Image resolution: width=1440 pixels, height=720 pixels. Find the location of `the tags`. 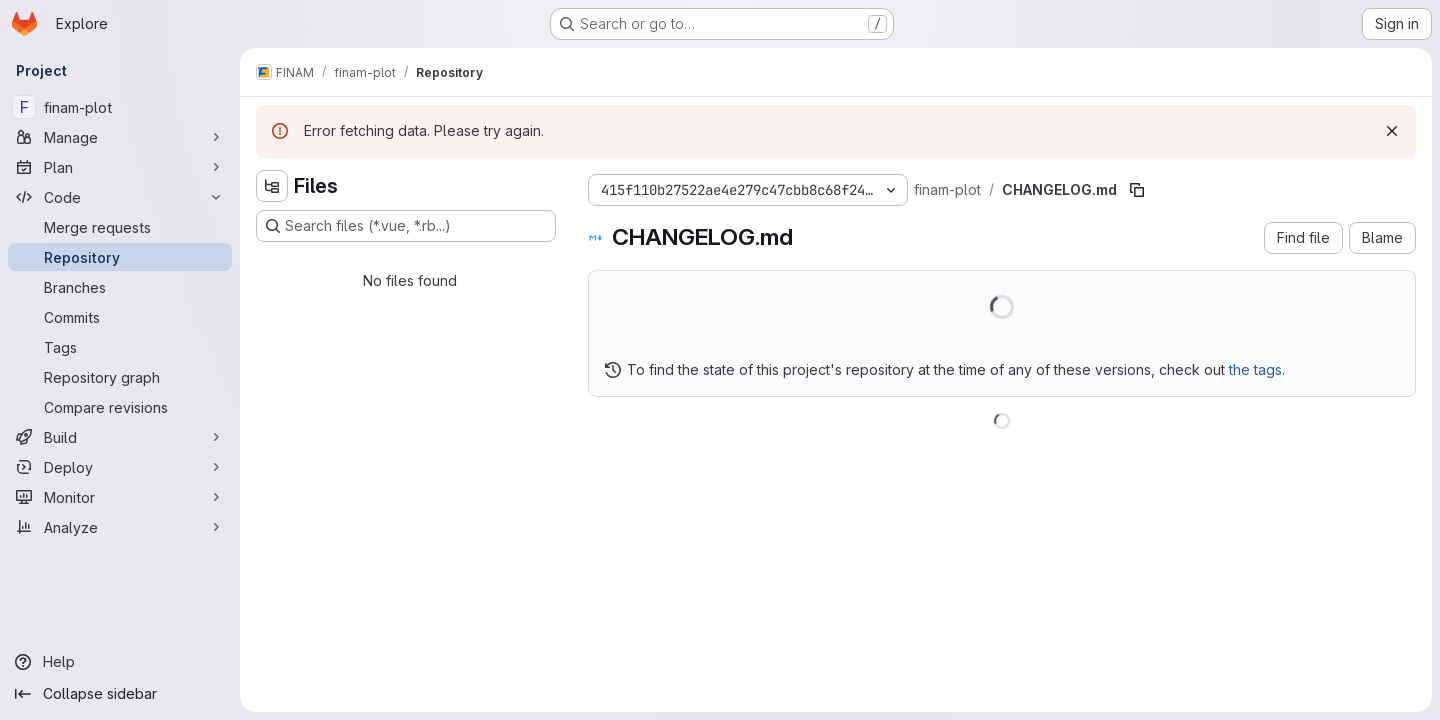

the tags is located at coordinates (1255, 369).